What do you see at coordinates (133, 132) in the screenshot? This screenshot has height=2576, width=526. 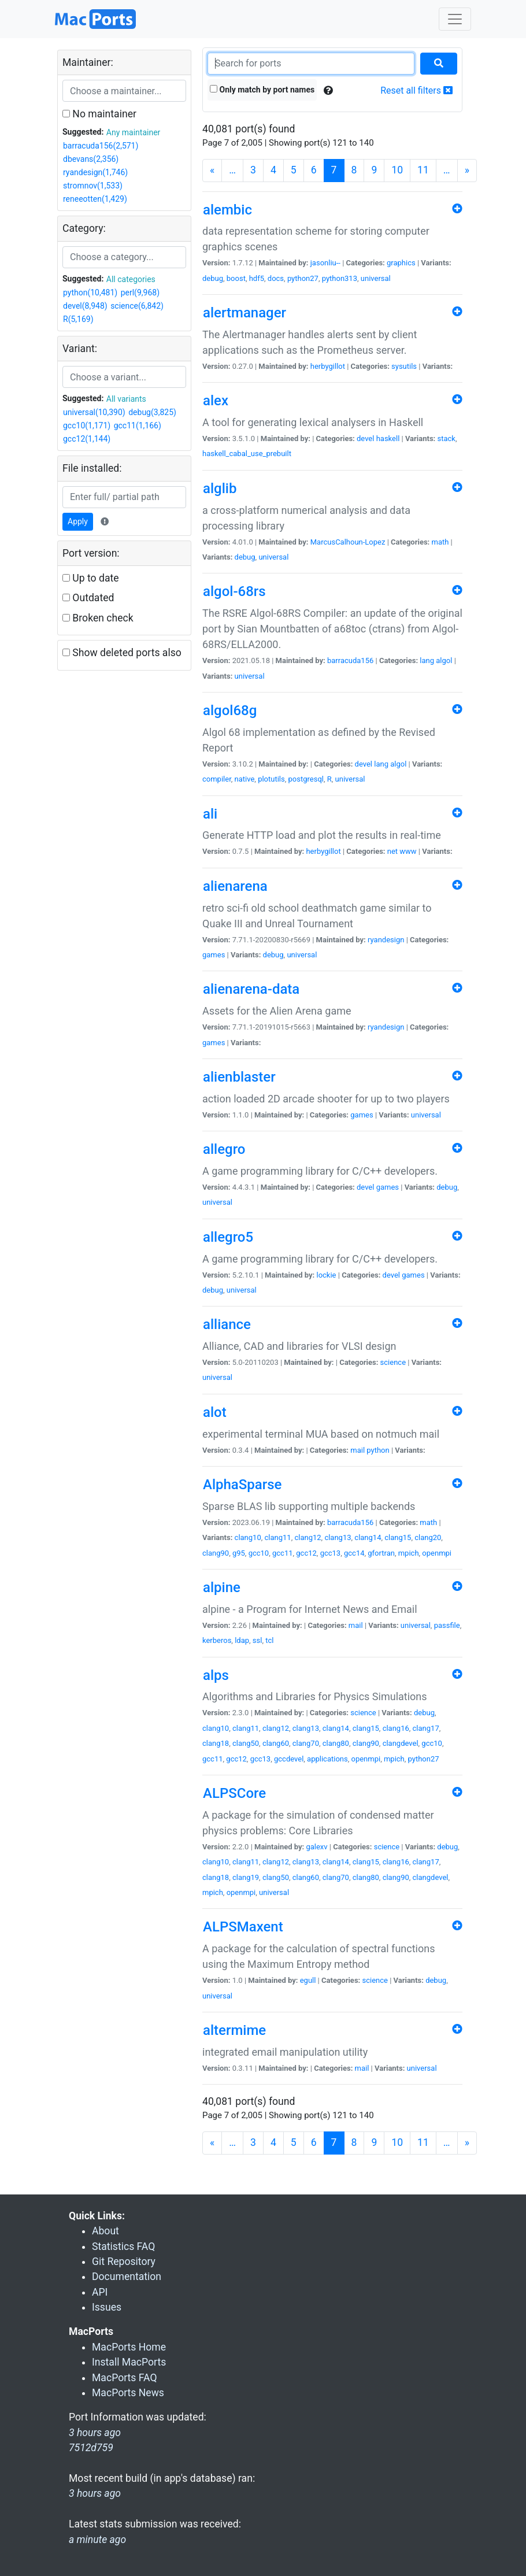 I see `Any maintainer` at bounding box center [133, 132].